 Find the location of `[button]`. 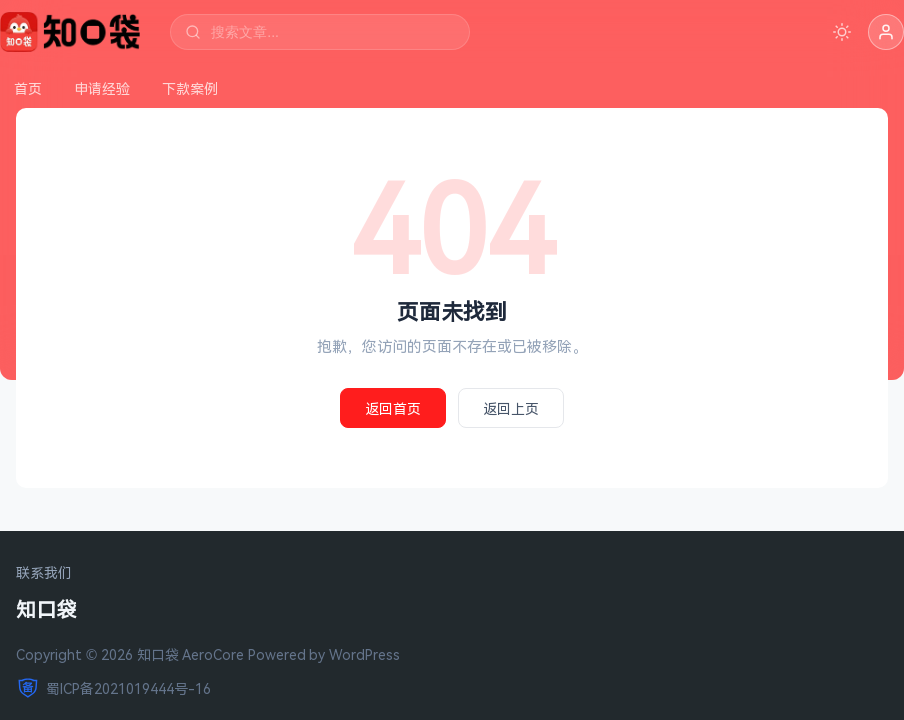

[button] is located at coordinates (886, 32).